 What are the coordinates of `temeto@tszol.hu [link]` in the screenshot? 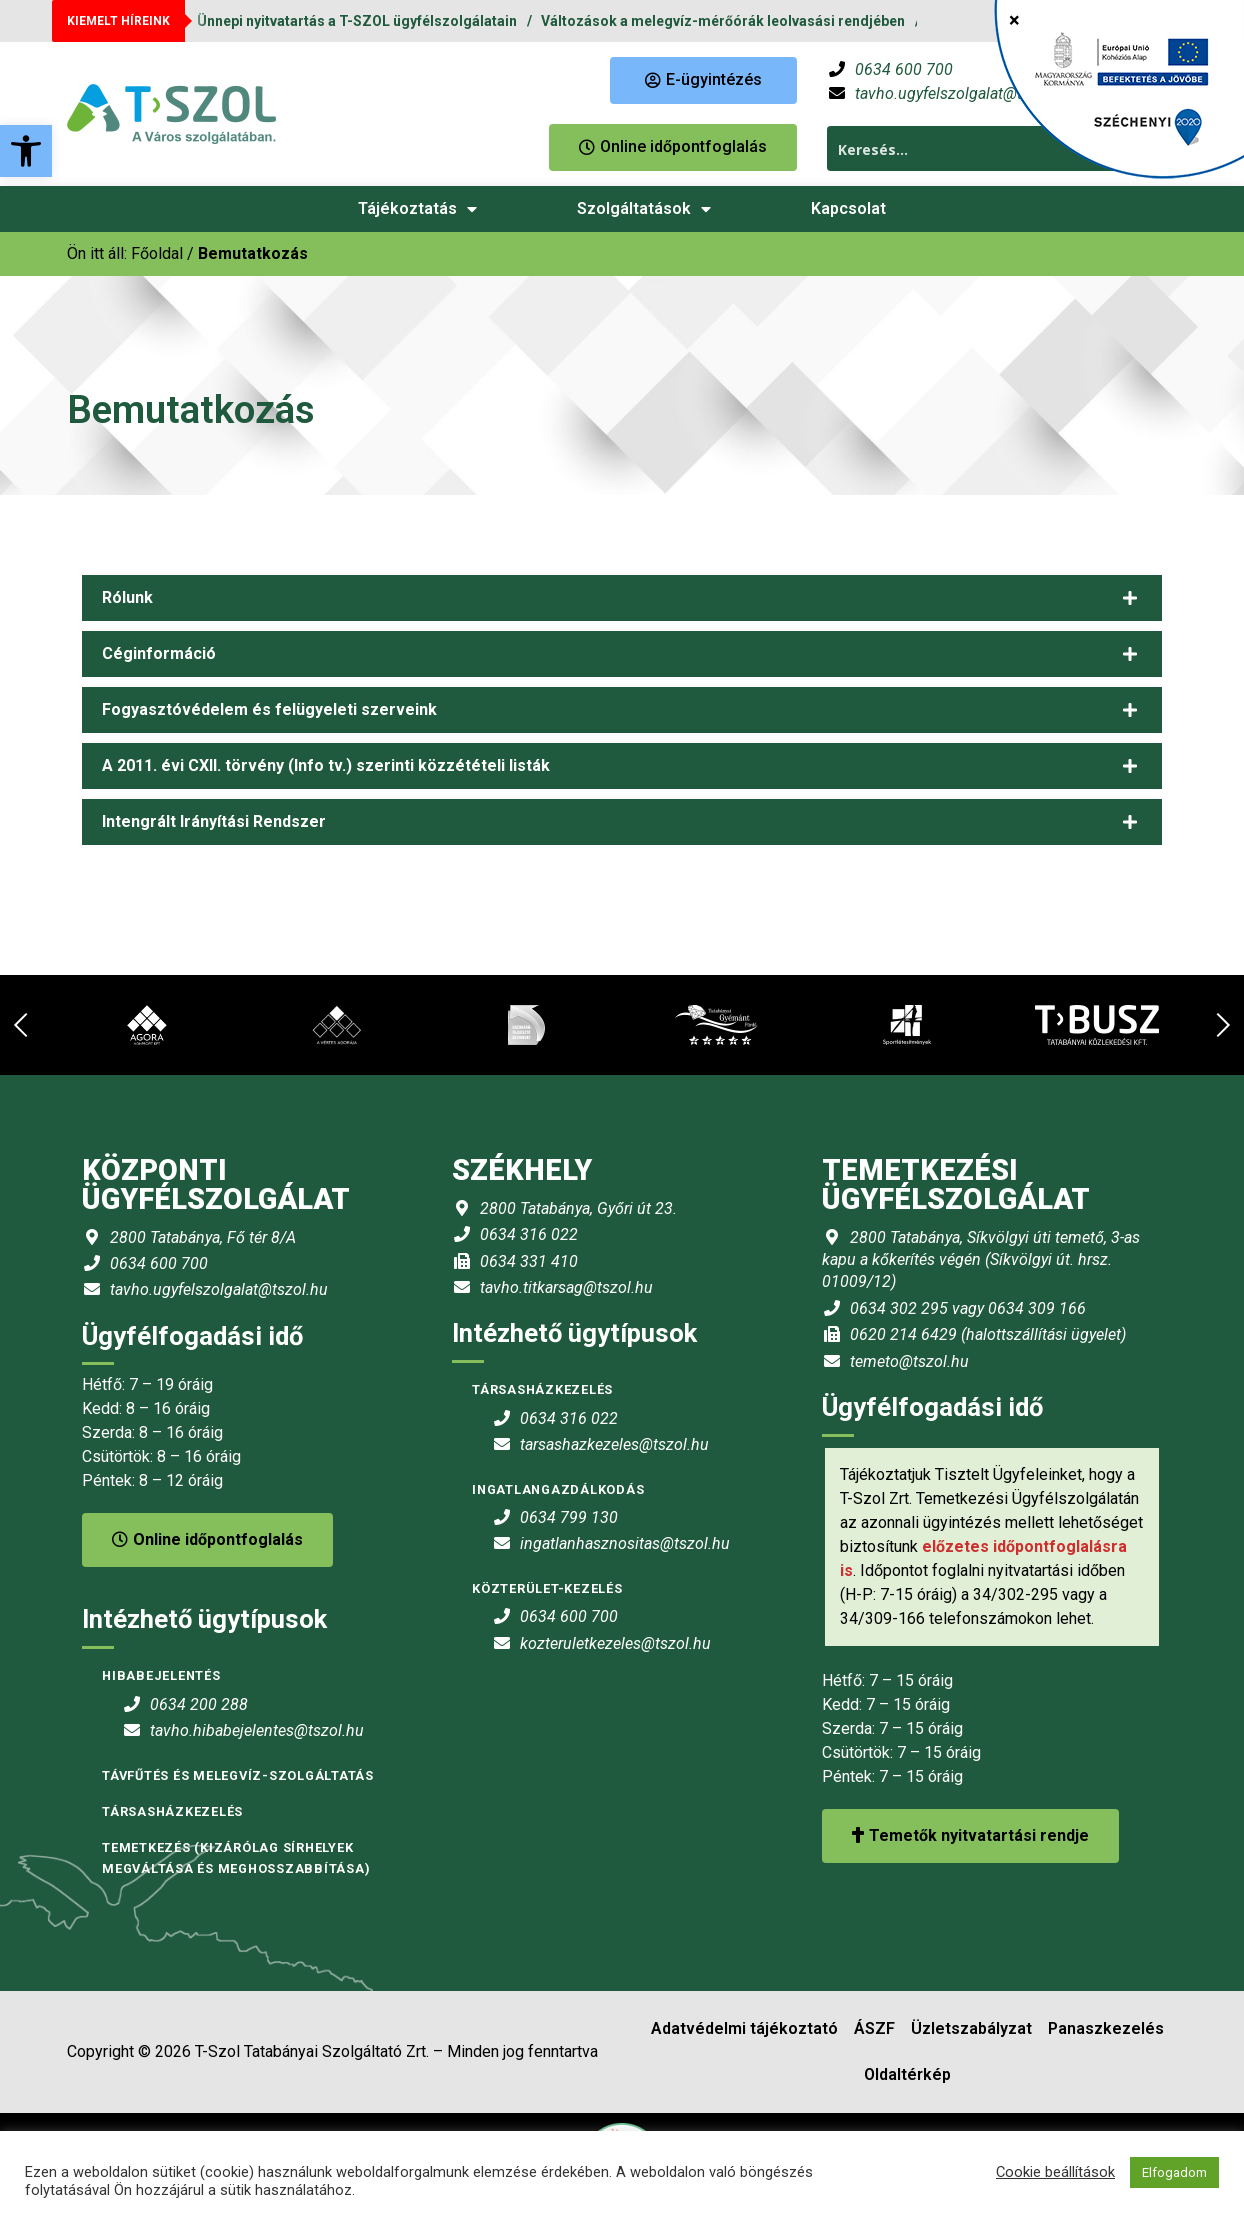 It's located at (909, 1361).